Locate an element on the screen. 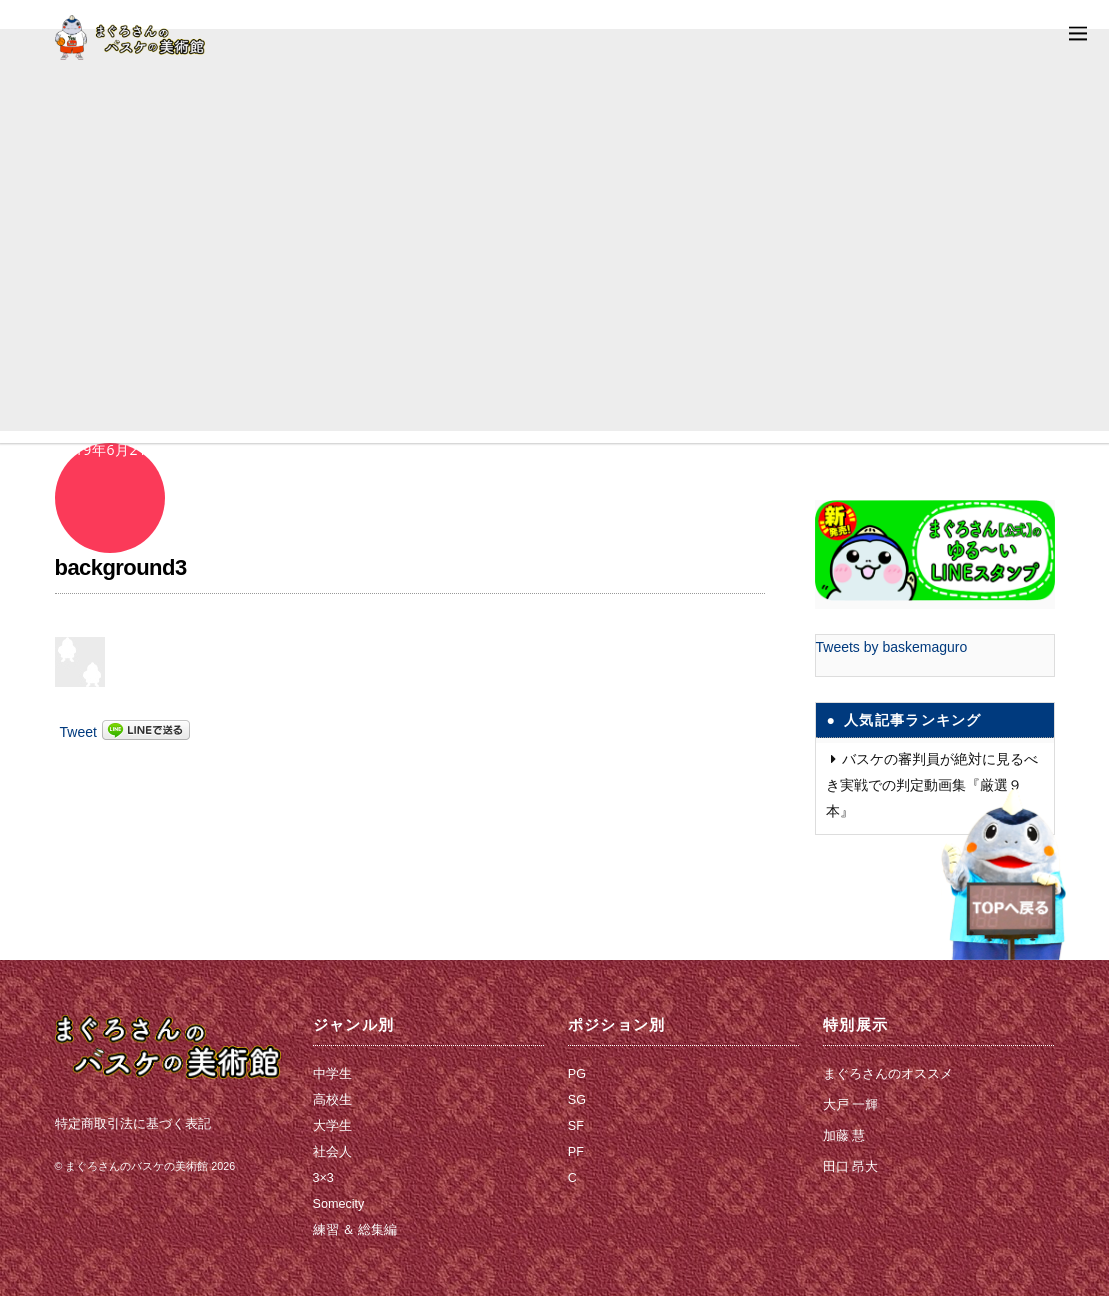 The width and height of the screenshot is (1109, 1296). Tweets by baskemaguro is located at coordinates (892, 647).